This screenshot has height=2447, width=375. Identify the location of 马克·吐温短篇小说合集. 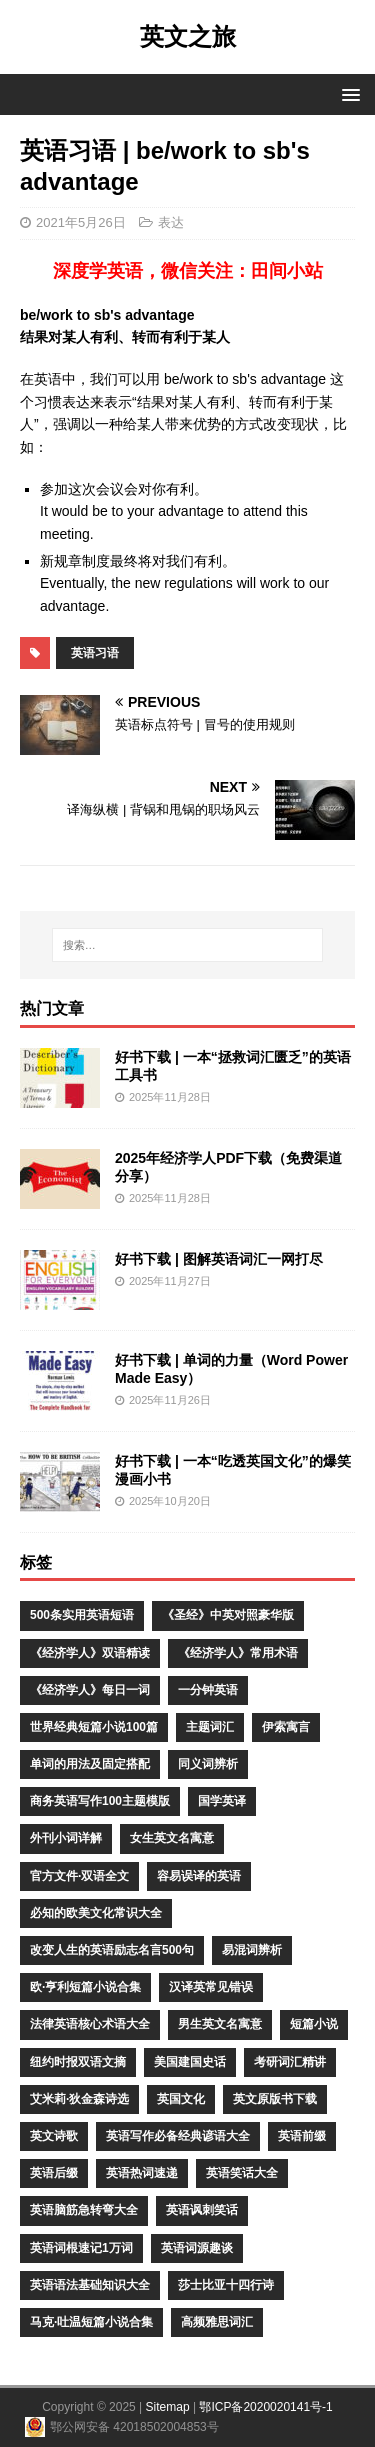
(91, 2322).